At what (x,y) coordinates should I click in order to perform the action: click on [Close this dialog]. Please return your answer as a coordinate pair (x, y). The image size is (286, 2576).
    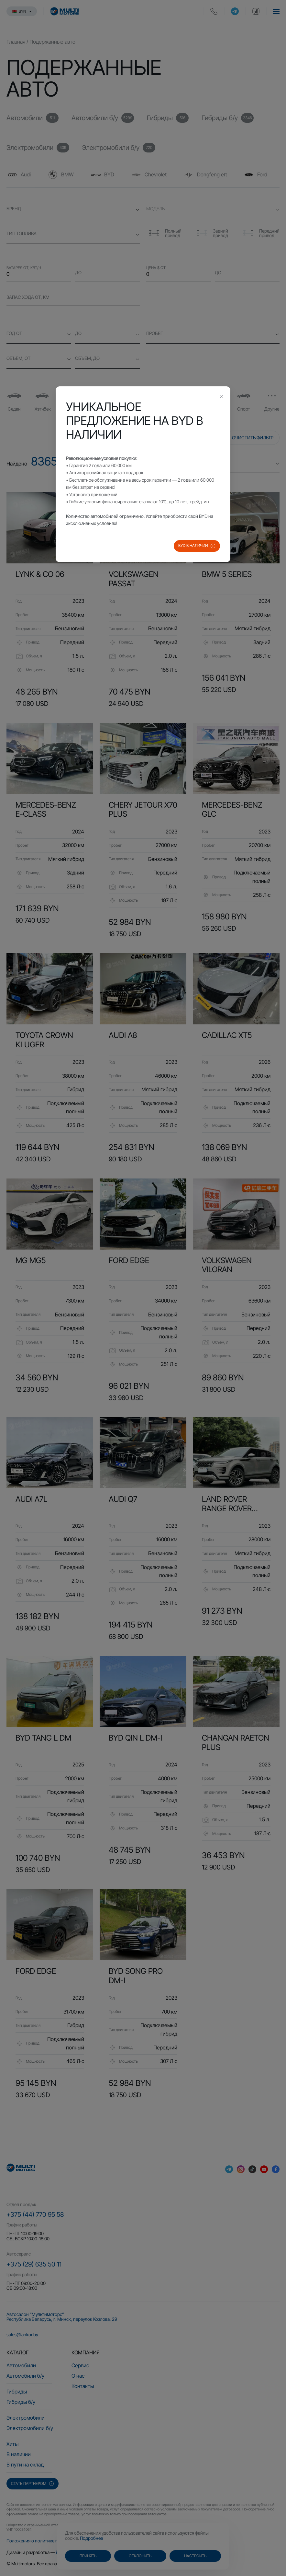
    Looking at the image, I should click on (221, 397).